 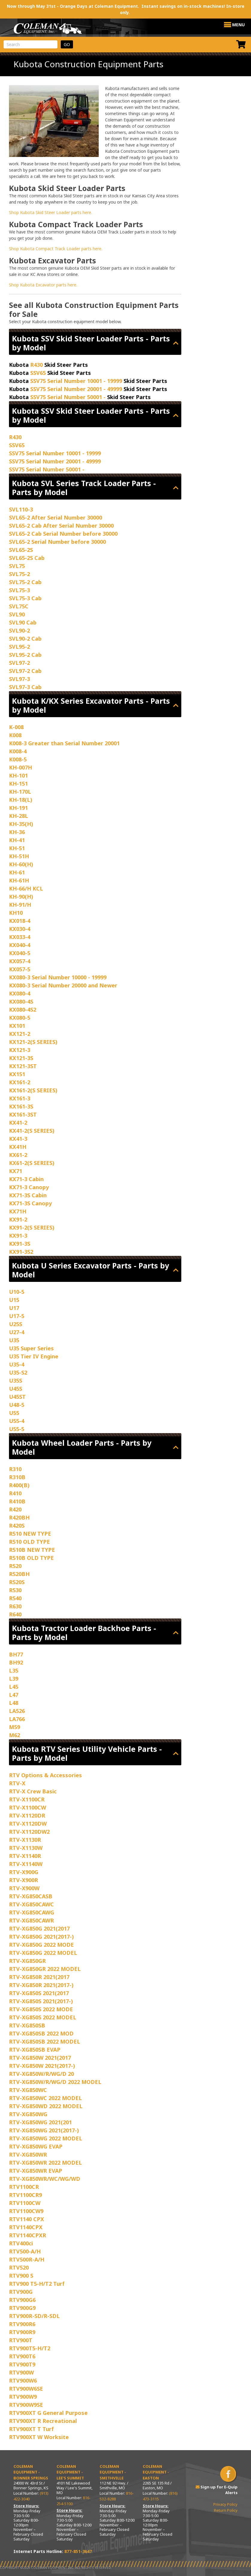 What do you see at coordinates (19, 1098) in the screenshot?
I see `KX161-3` at bounding box center [19, 1098].